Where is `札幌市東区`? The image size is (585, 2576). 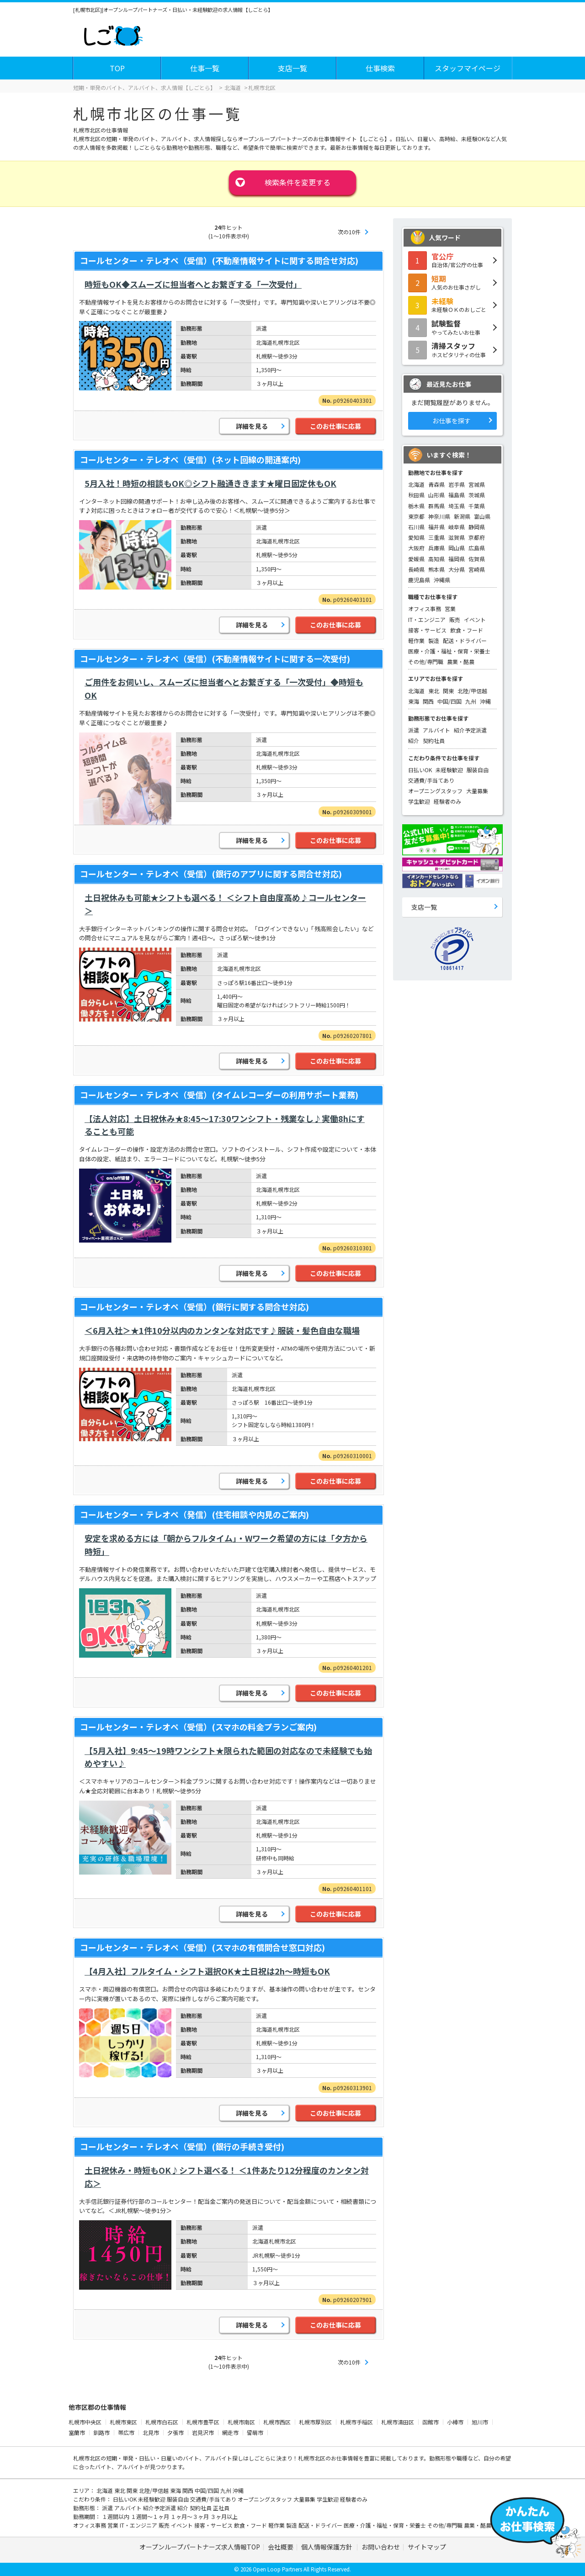
札幌市東区 is located at coordinates (123, 2422).